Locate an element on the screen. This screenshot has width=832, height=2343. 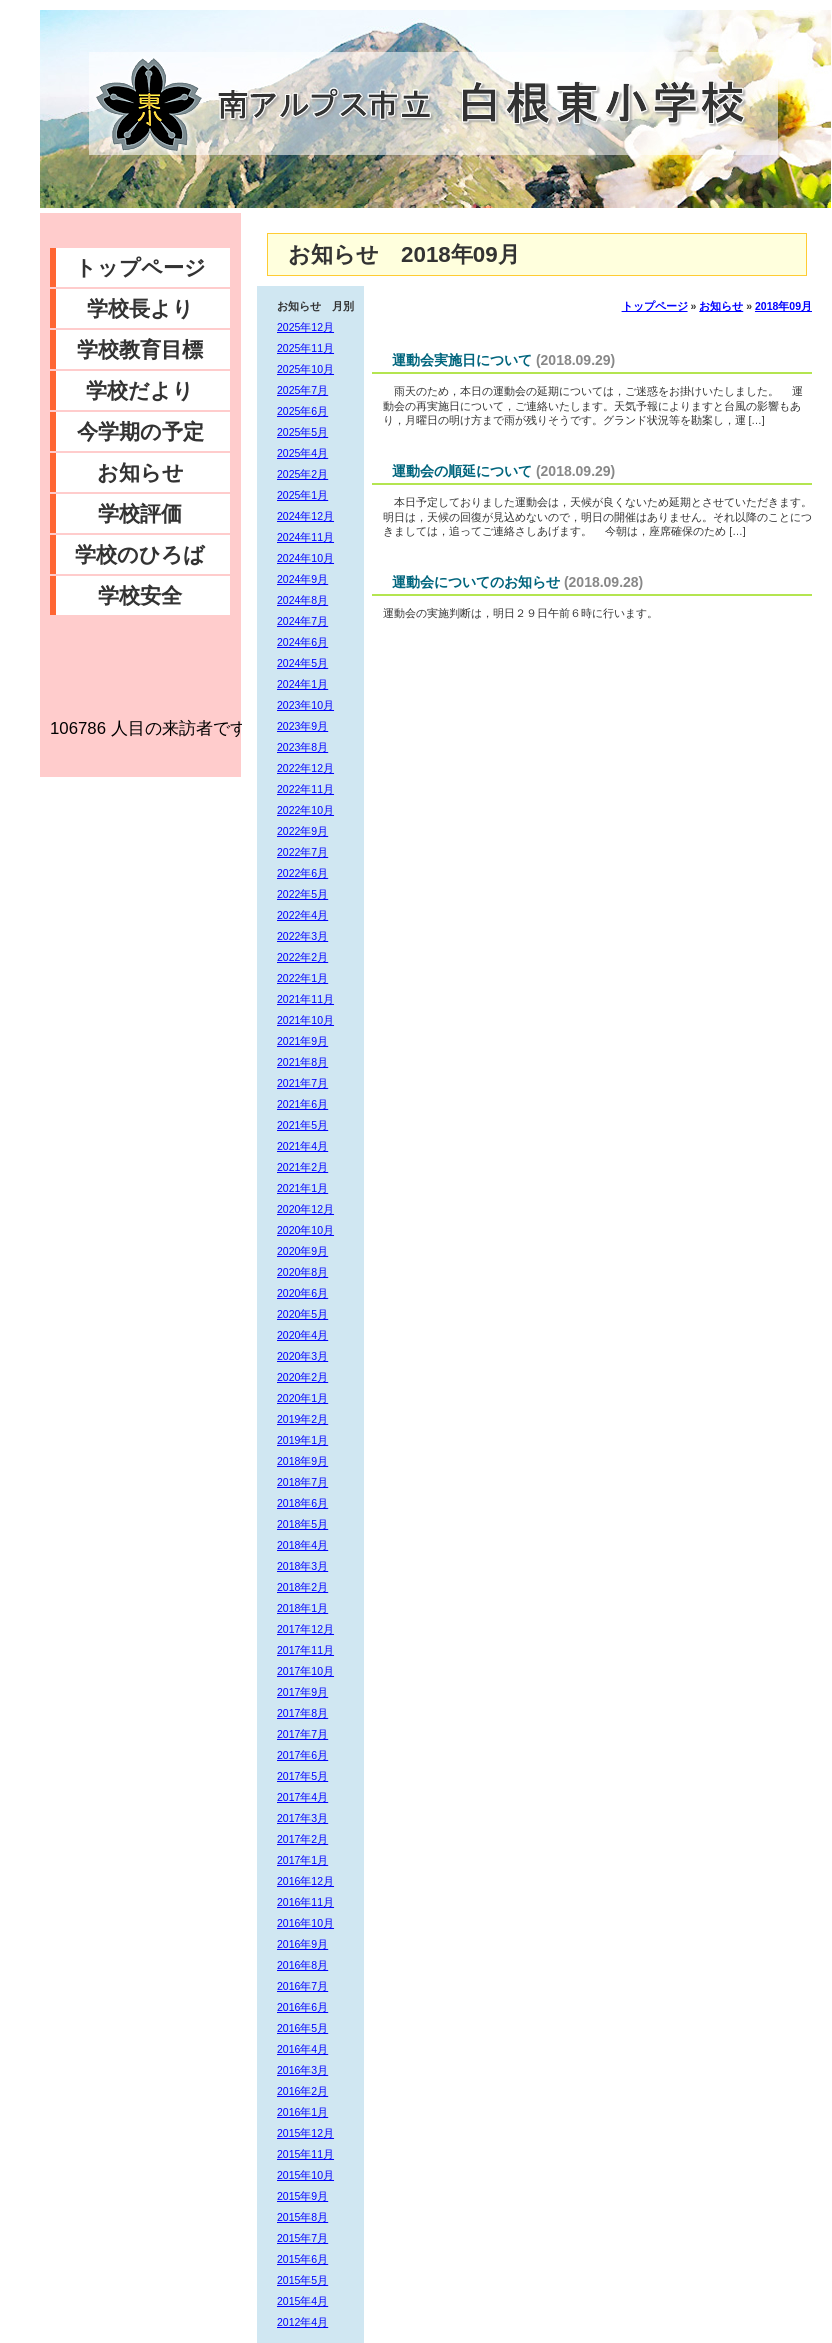
2015年9月 is located at coordinates (302, 2196).